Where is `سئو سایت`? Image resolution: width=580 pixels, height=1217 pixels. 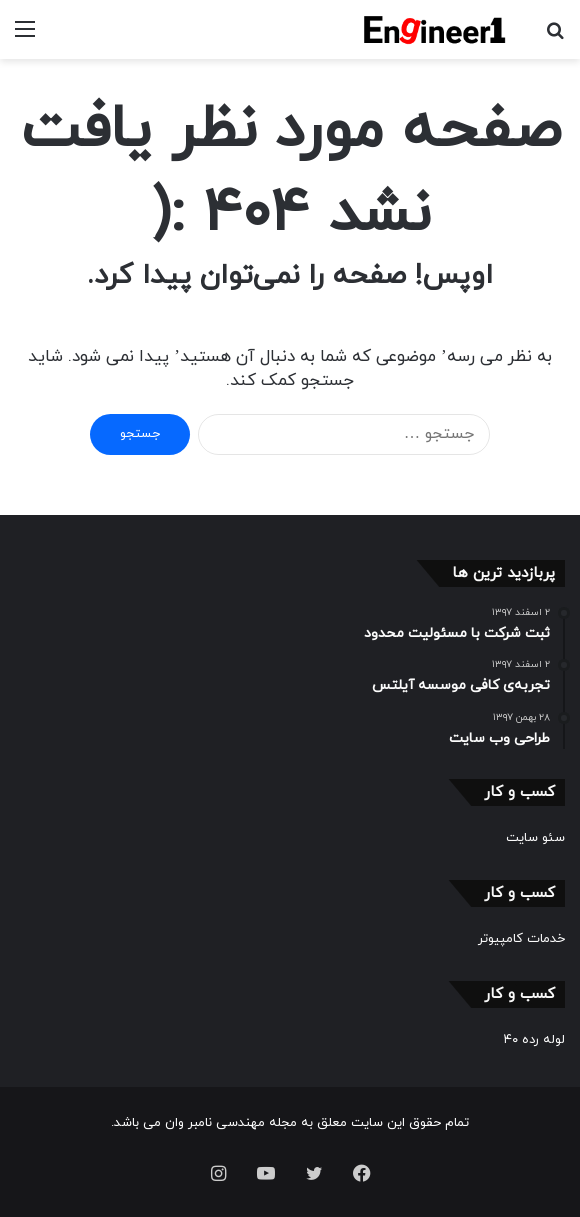
سئو سایت is located at coordinates (535, 838).